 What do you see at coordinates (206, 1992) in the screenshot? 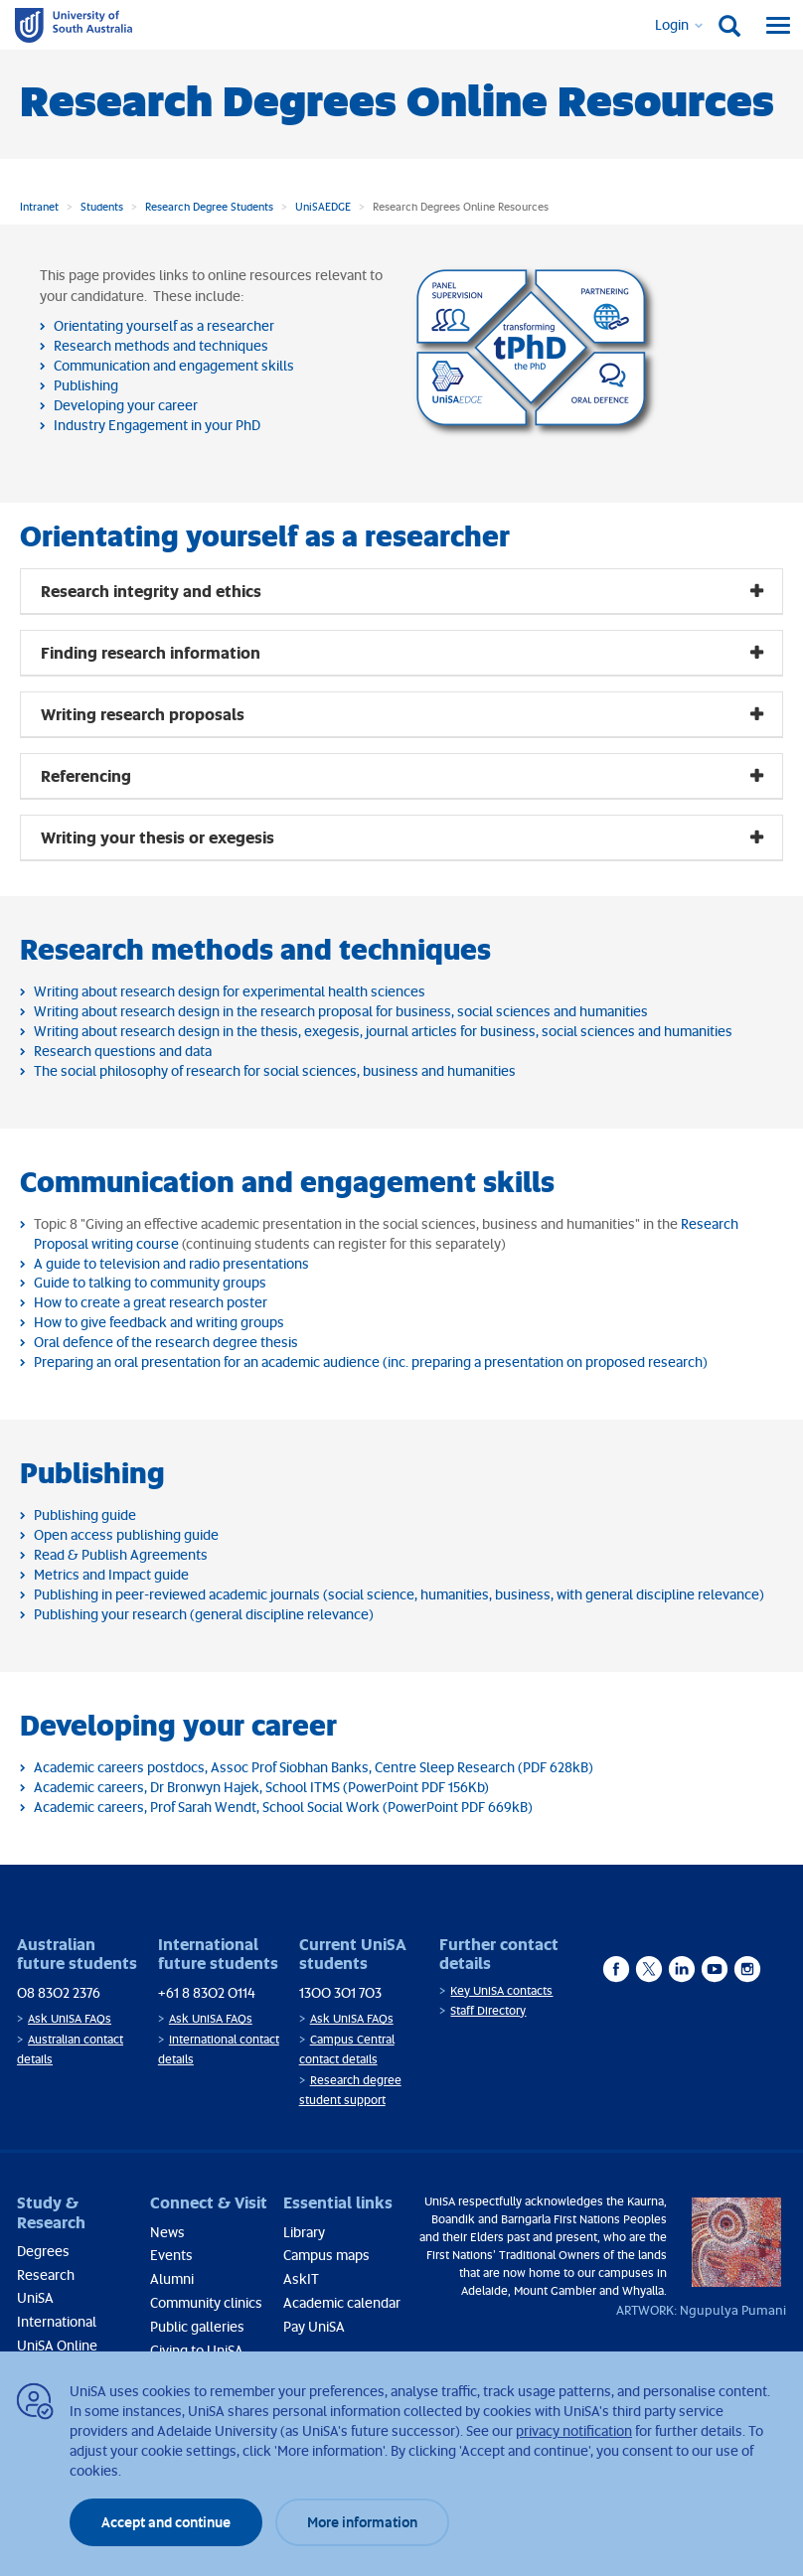
I see `+61 8 8302 0114` at bounding box center [206, 1992].